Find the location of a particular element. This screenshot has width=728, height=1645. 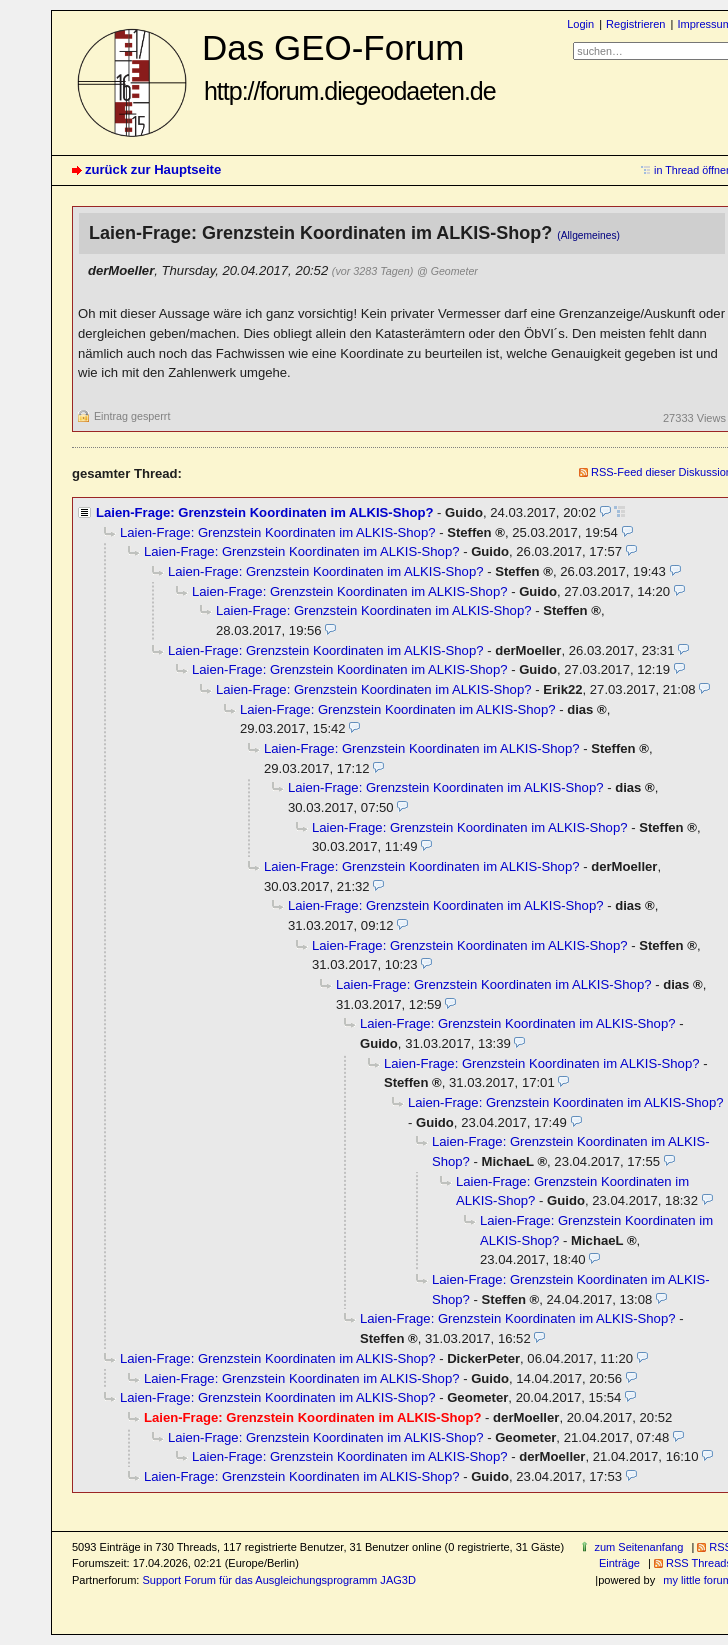

zum Seitenanfang is located at coordinates (638, 1547).